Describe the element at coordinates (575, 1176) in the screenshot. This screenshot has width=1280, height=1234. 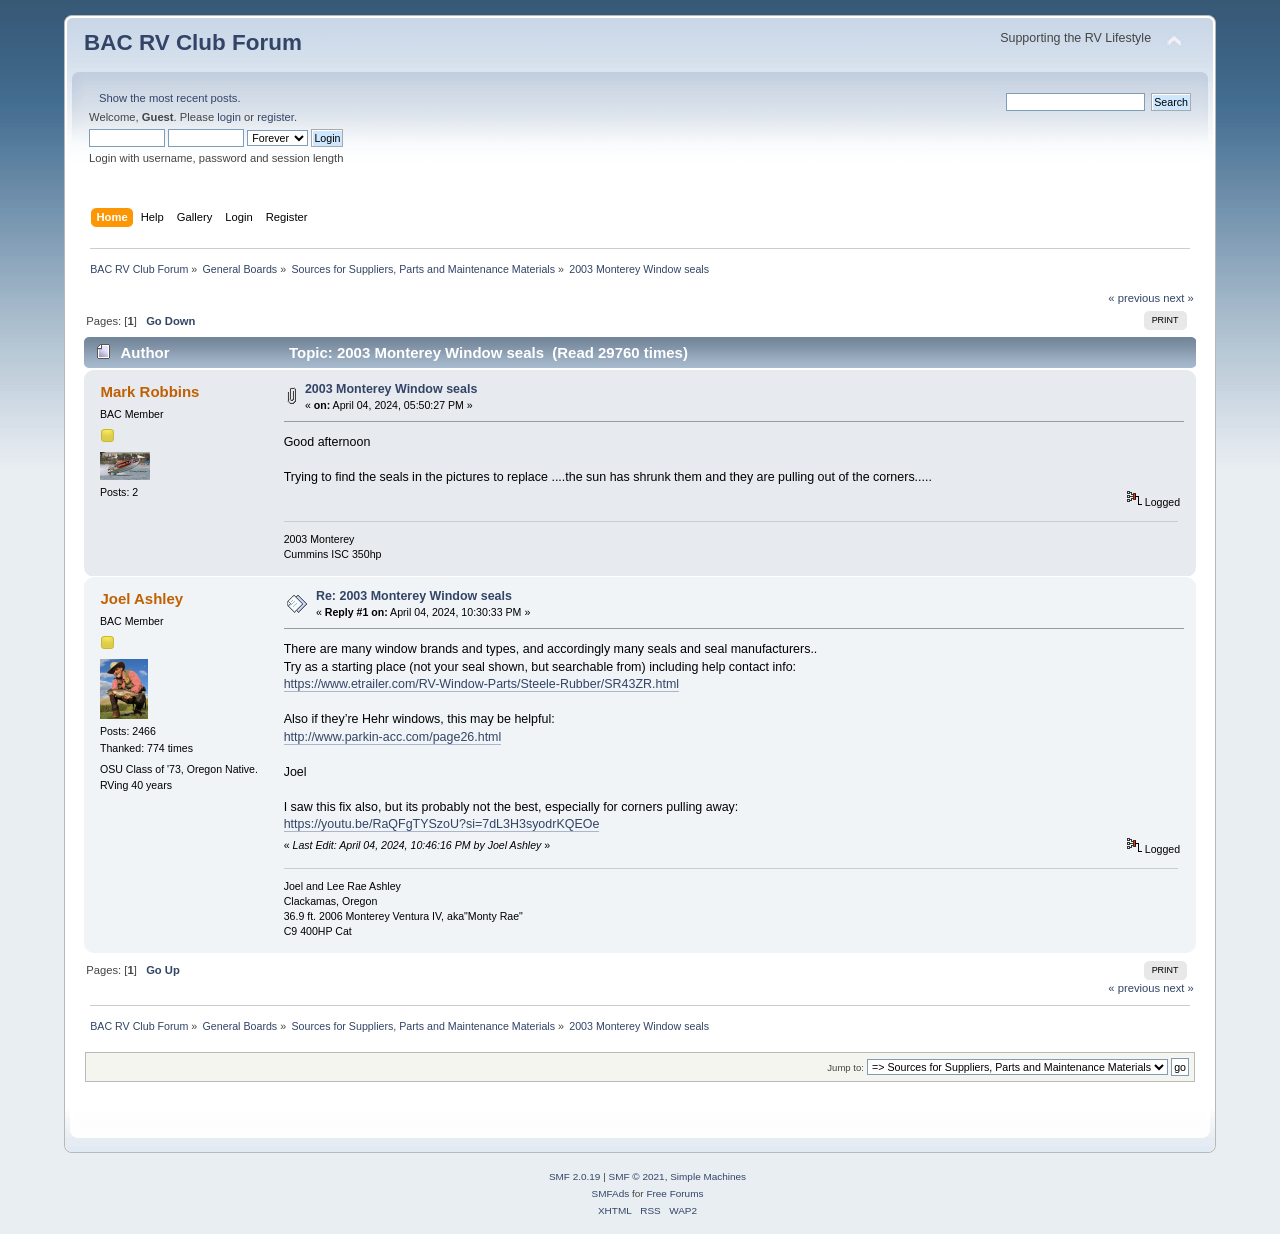
I see `SMF 2.0.19` at that location.